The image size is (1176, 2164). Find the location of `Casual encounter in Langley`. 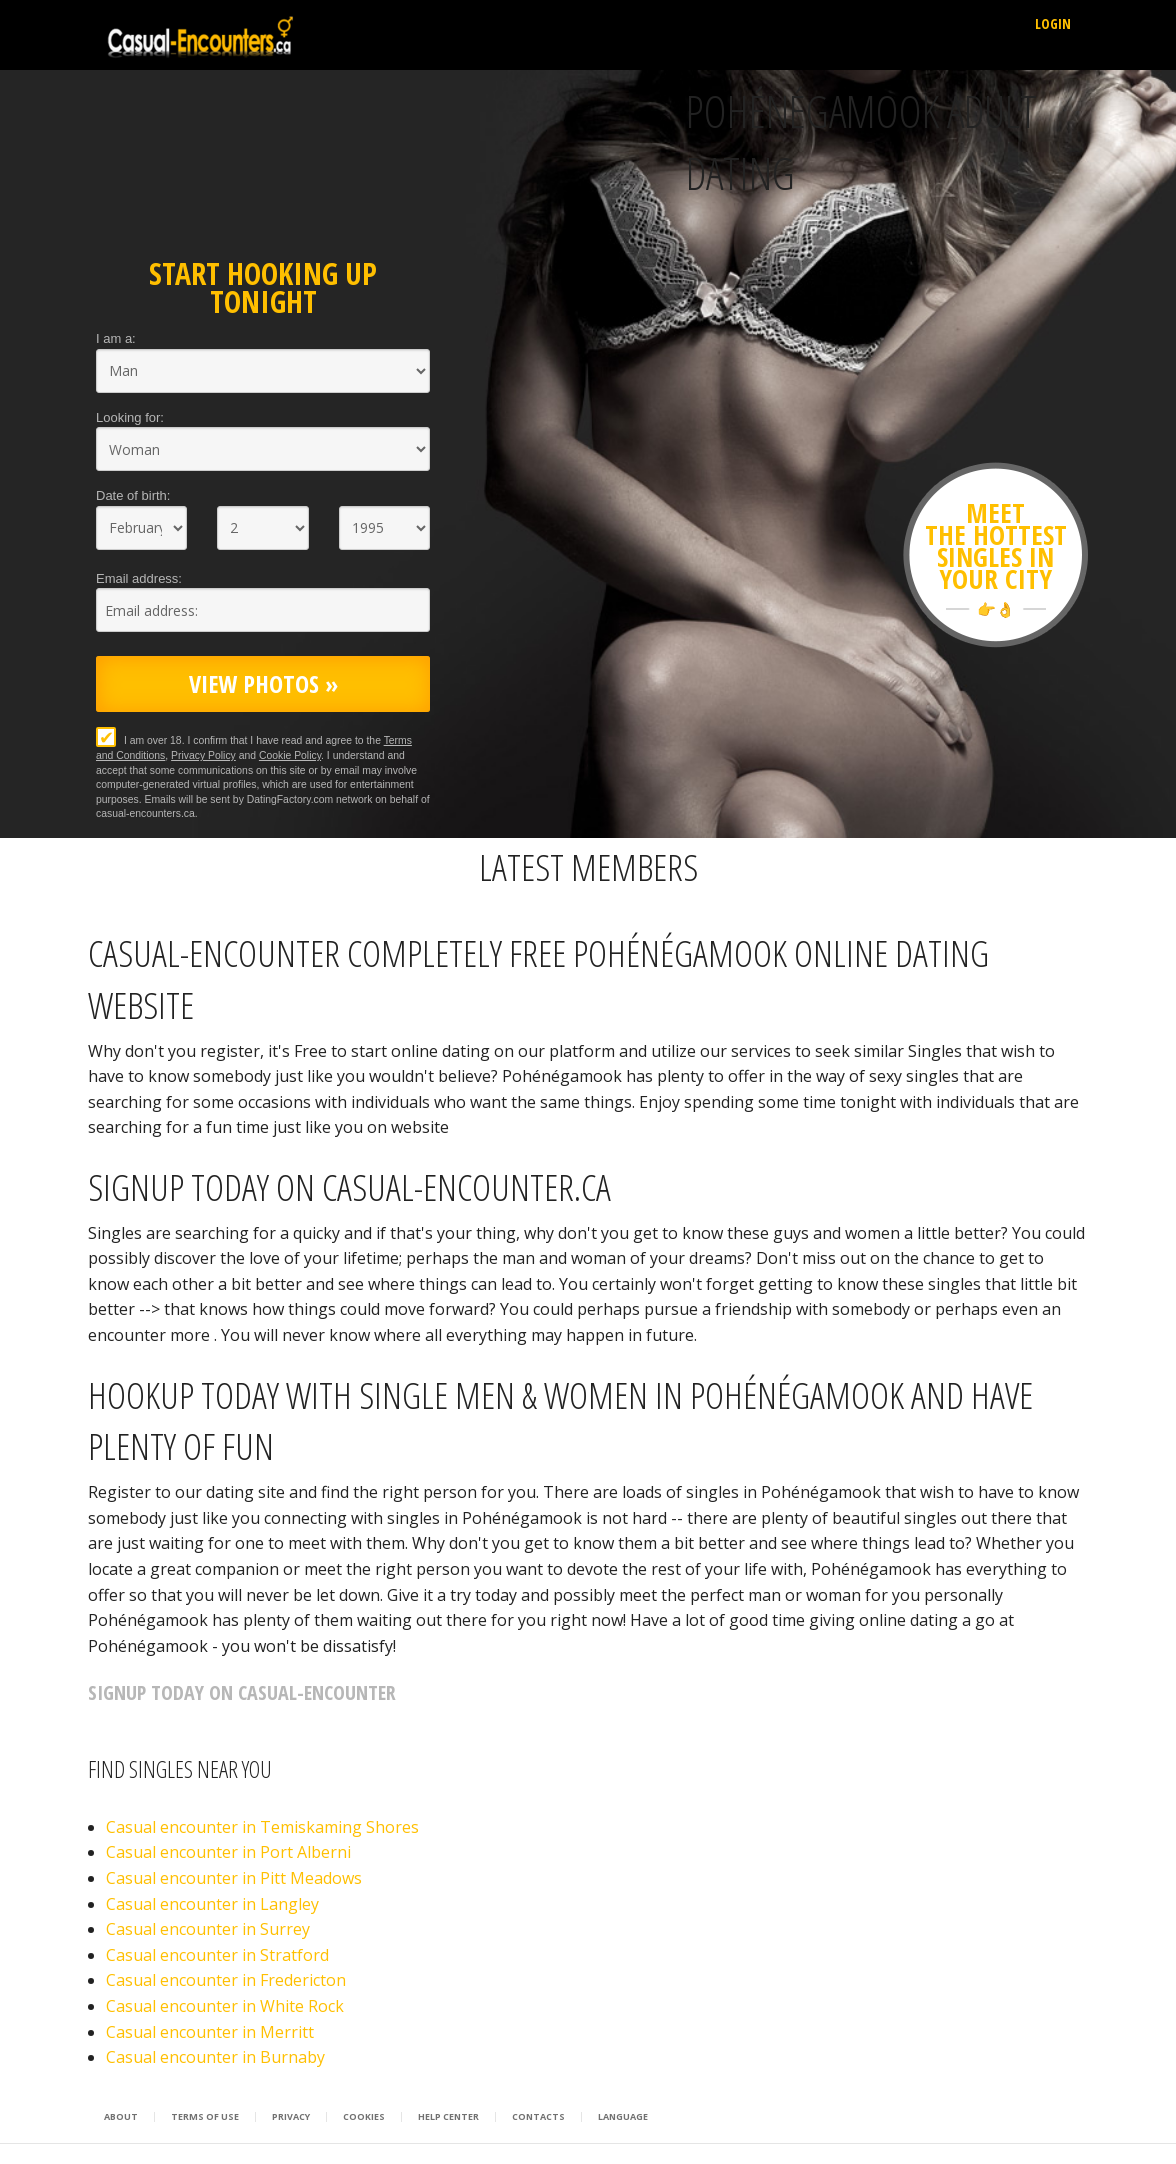

Casual encounter in Langley is located at coordinates (212, 1904).